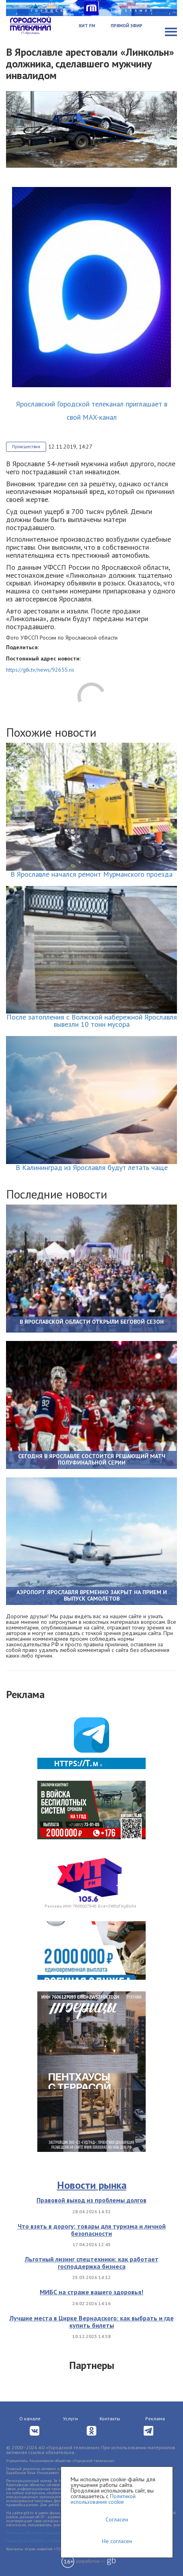  I want to click on Услуги, so click(70, 2419).